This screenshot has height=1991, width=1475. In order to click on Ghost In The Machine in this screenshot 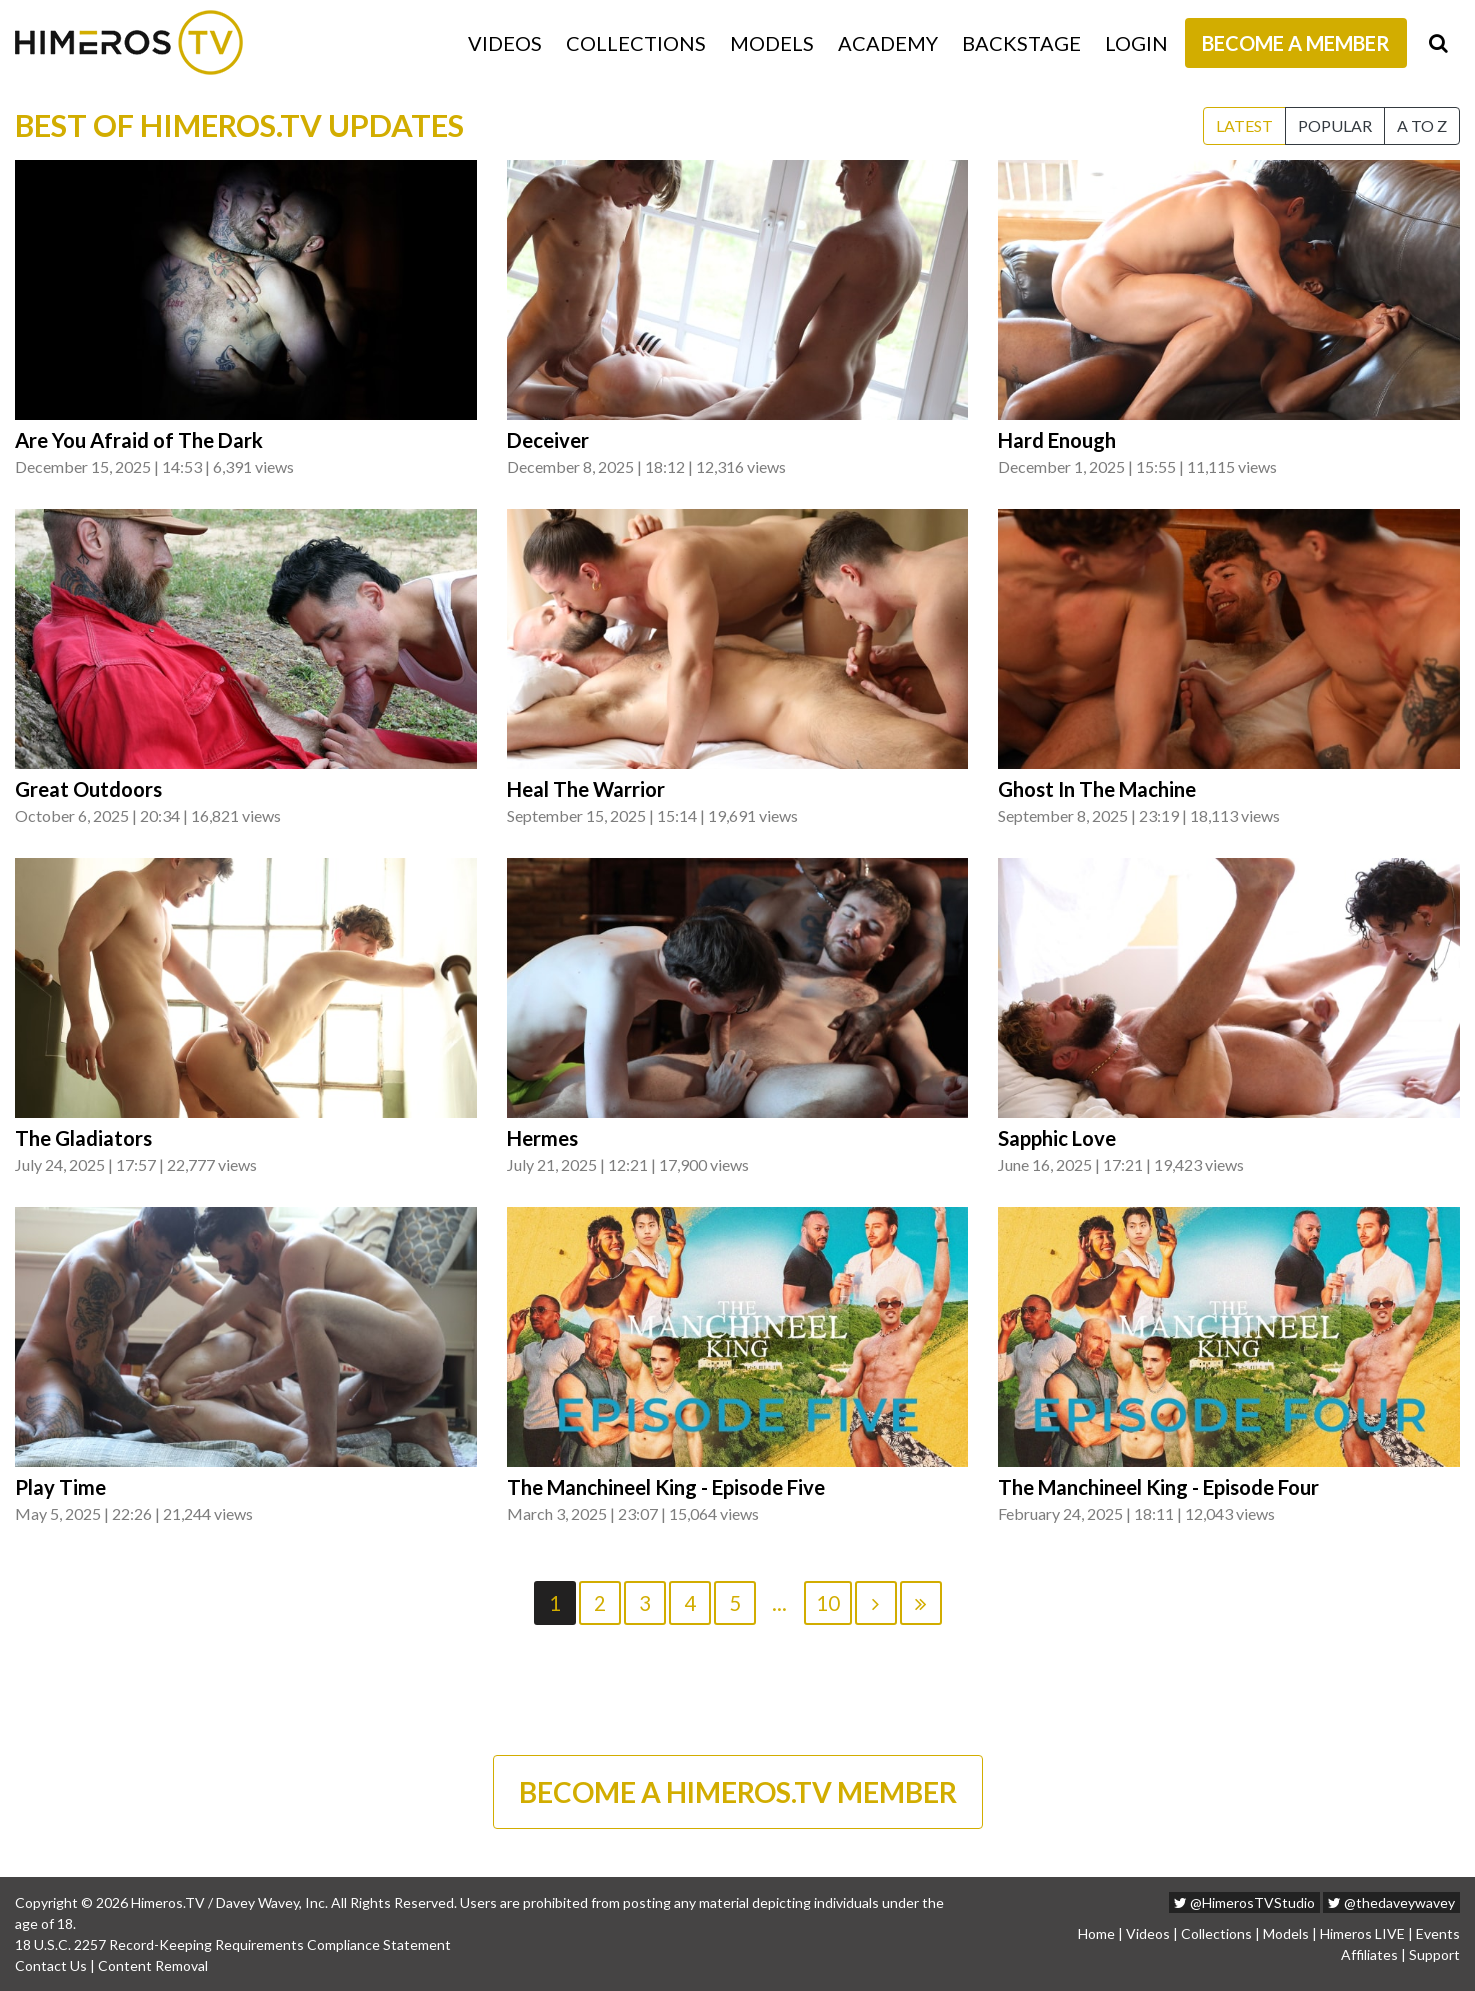, I will do `click(1097, 789)`.